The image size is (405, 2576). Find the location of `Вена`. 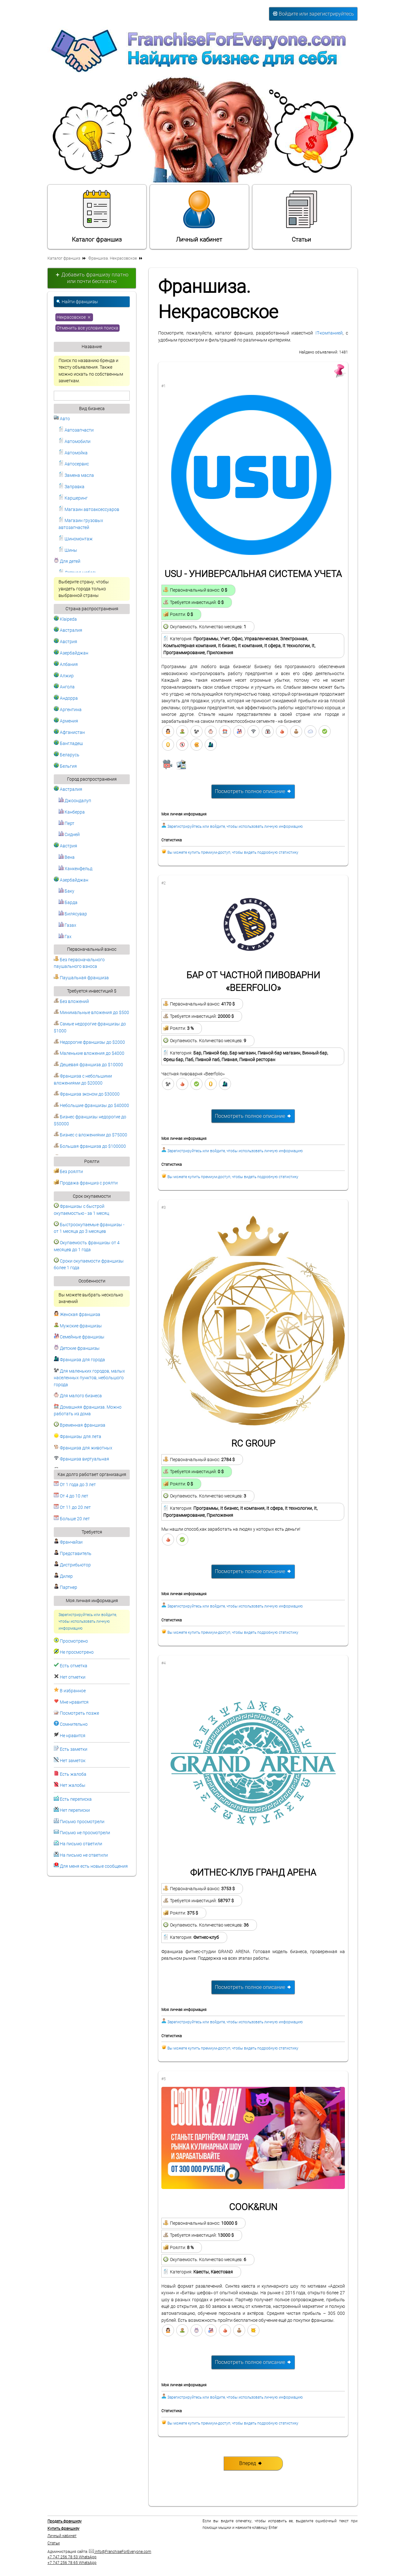

Вена is located at coordinates (67, 857).